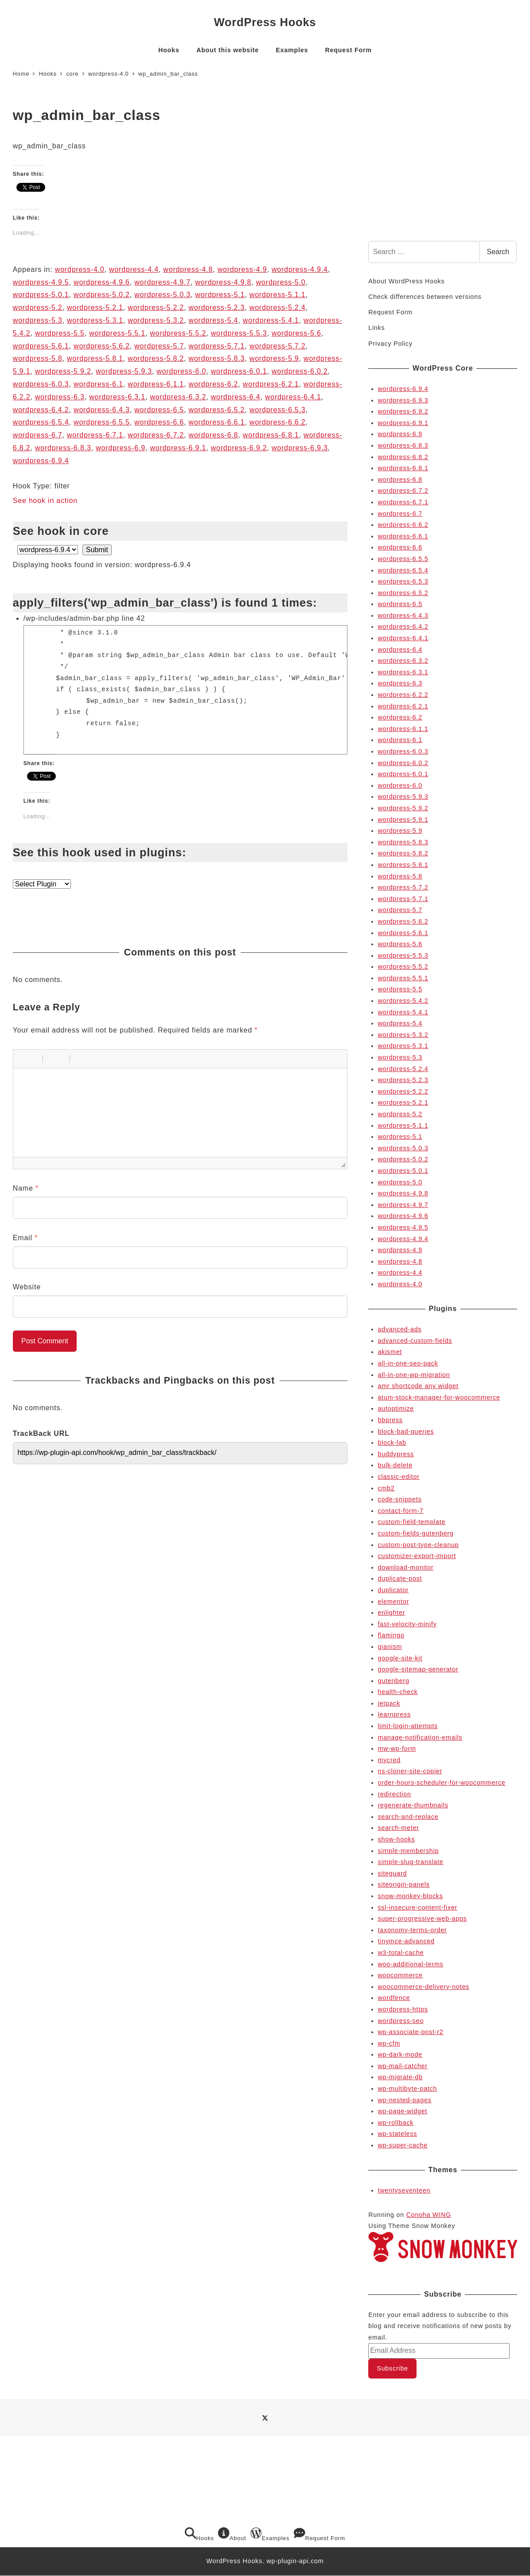 Image resolution: width=530 pixels, height=2576 pixels. I want to click on wordpress-5.9.3, so click(124, 371).